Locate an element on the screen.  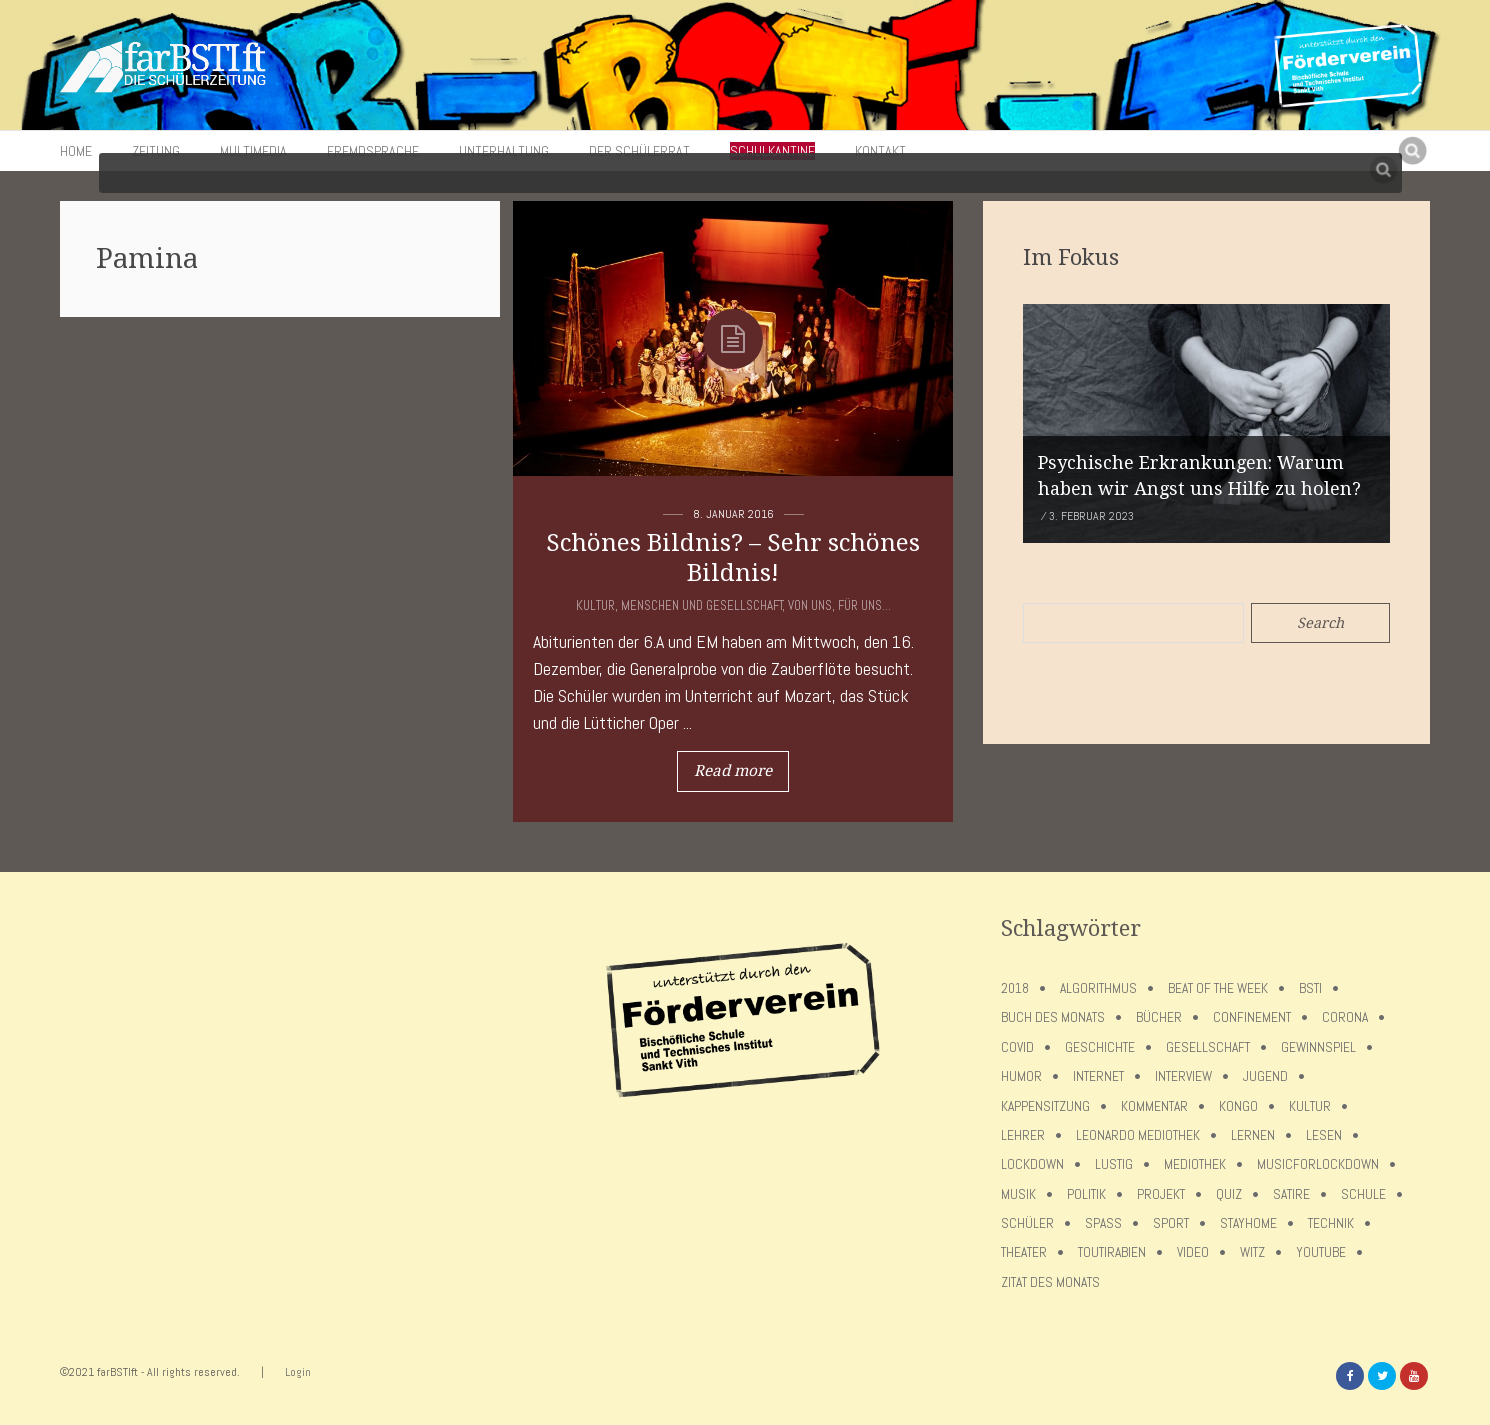
Lesen [Lesen (12 Einträge)] is located at coordinates (1324, 1135).